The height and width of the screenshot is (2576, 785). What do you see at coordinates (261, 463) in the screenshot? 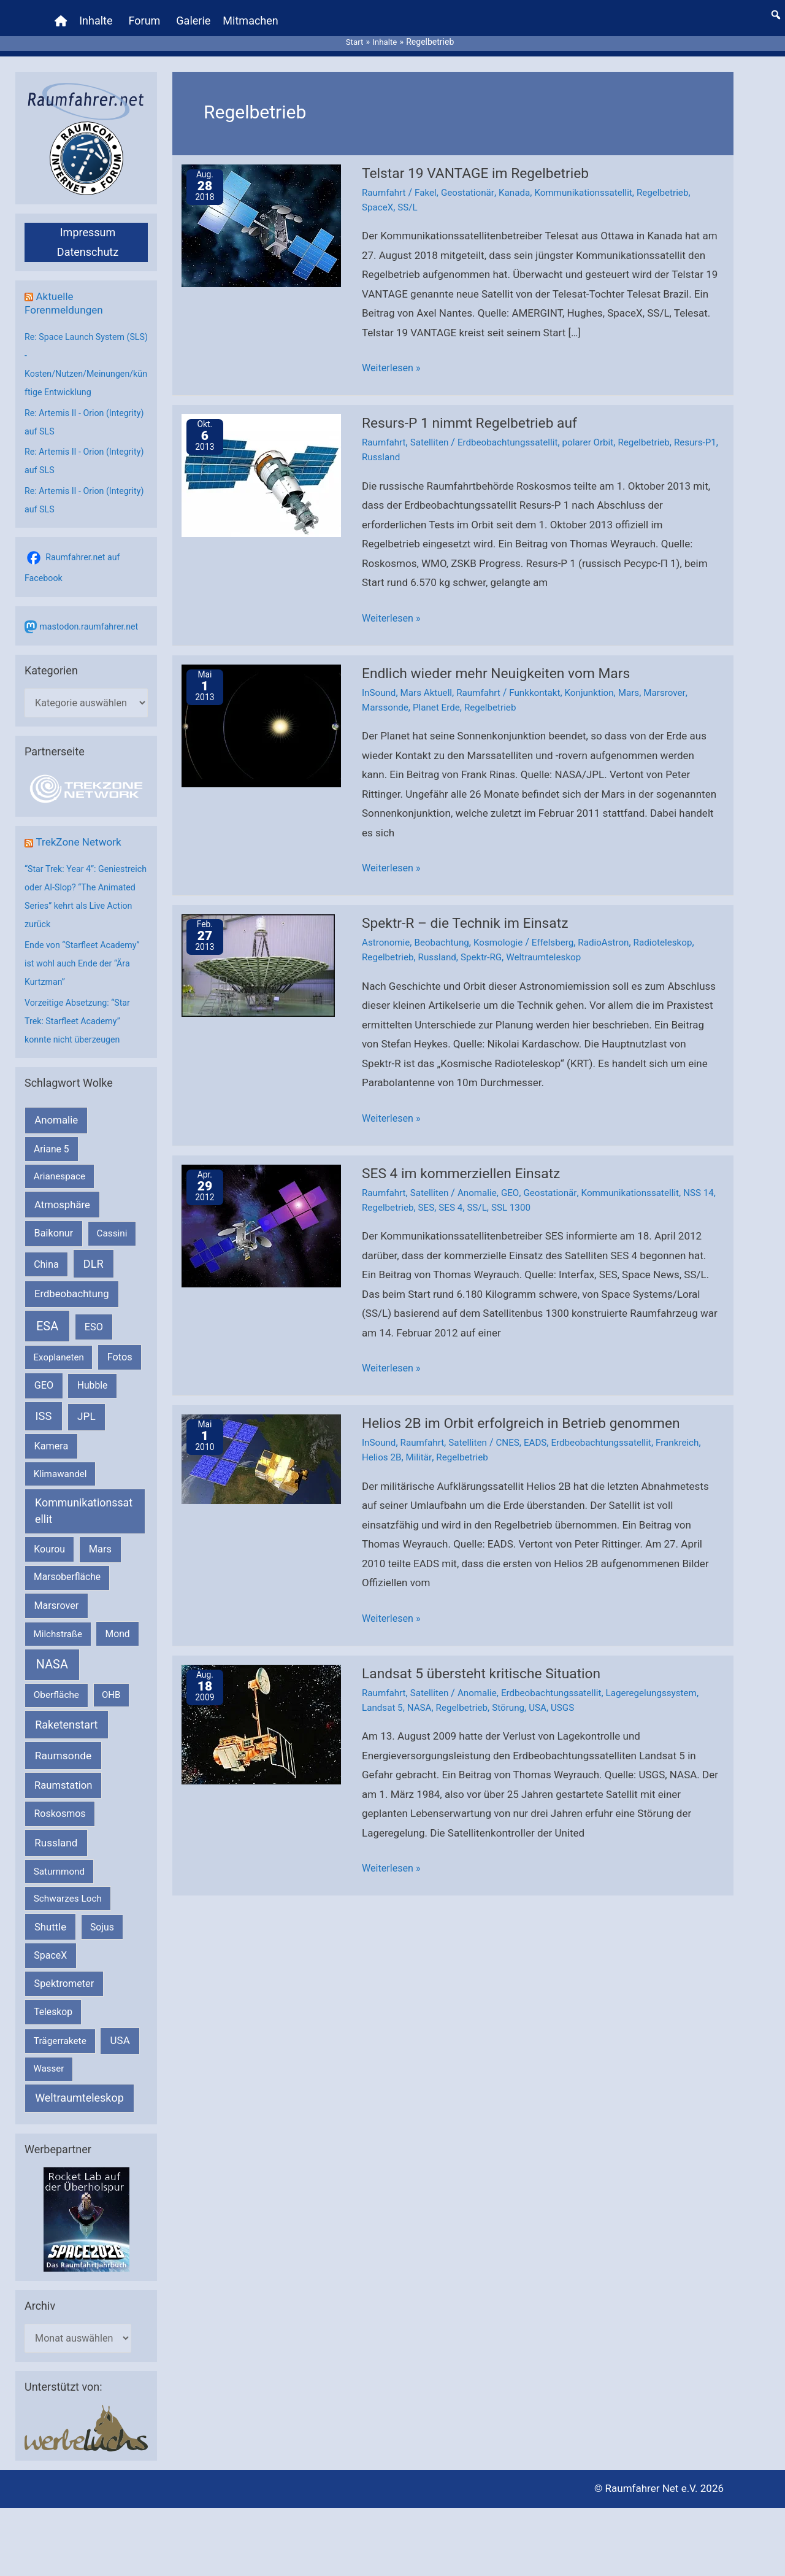
I see `[Read: Resurs-P 1 nimmt Regelbetrieb auf]` at bounding box center [261, 463].